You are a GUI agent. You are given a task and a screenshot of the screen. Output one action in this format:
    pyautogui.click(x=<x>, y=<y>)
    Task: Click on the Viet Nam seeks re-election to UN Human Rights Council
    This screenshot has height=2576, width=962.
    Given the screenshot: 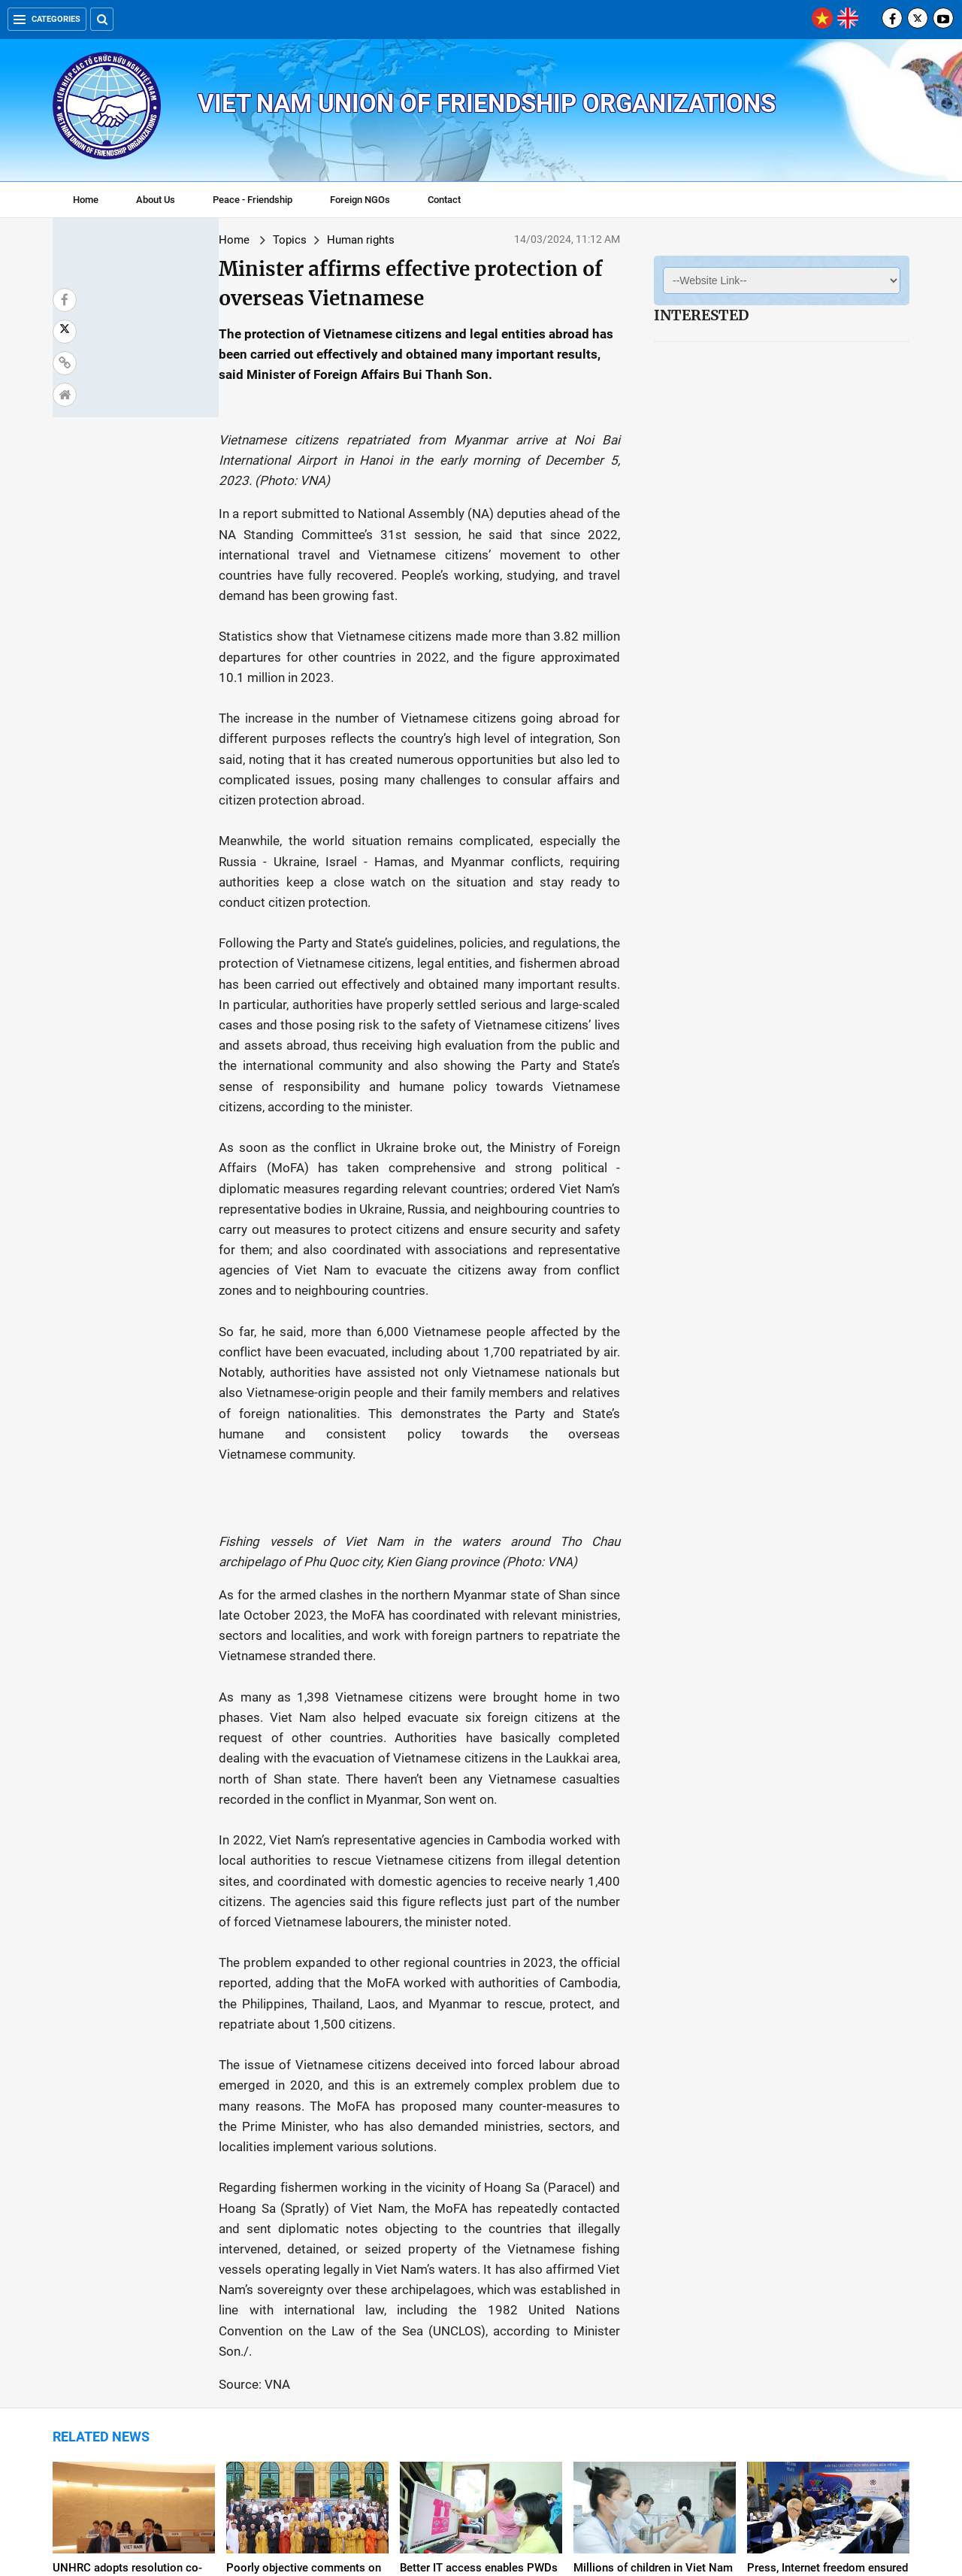 What is the action you would take?
    pyautogui.click(x=649, y=2352)
    